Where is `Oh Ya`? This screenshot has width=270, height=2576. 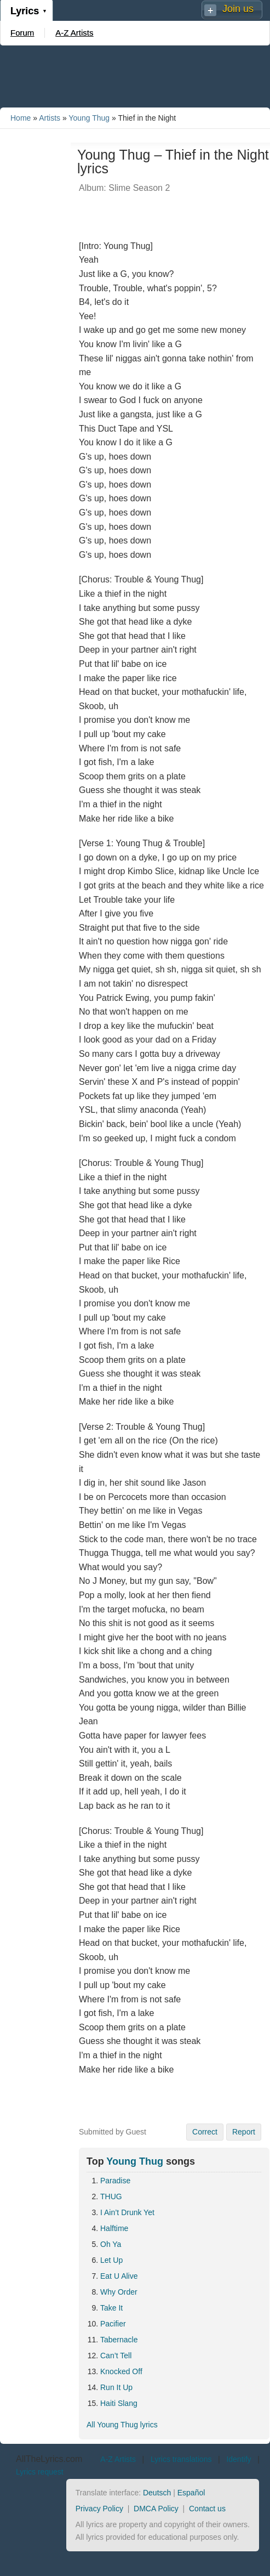 Oh Ya is located at coordinates (110, 2244).